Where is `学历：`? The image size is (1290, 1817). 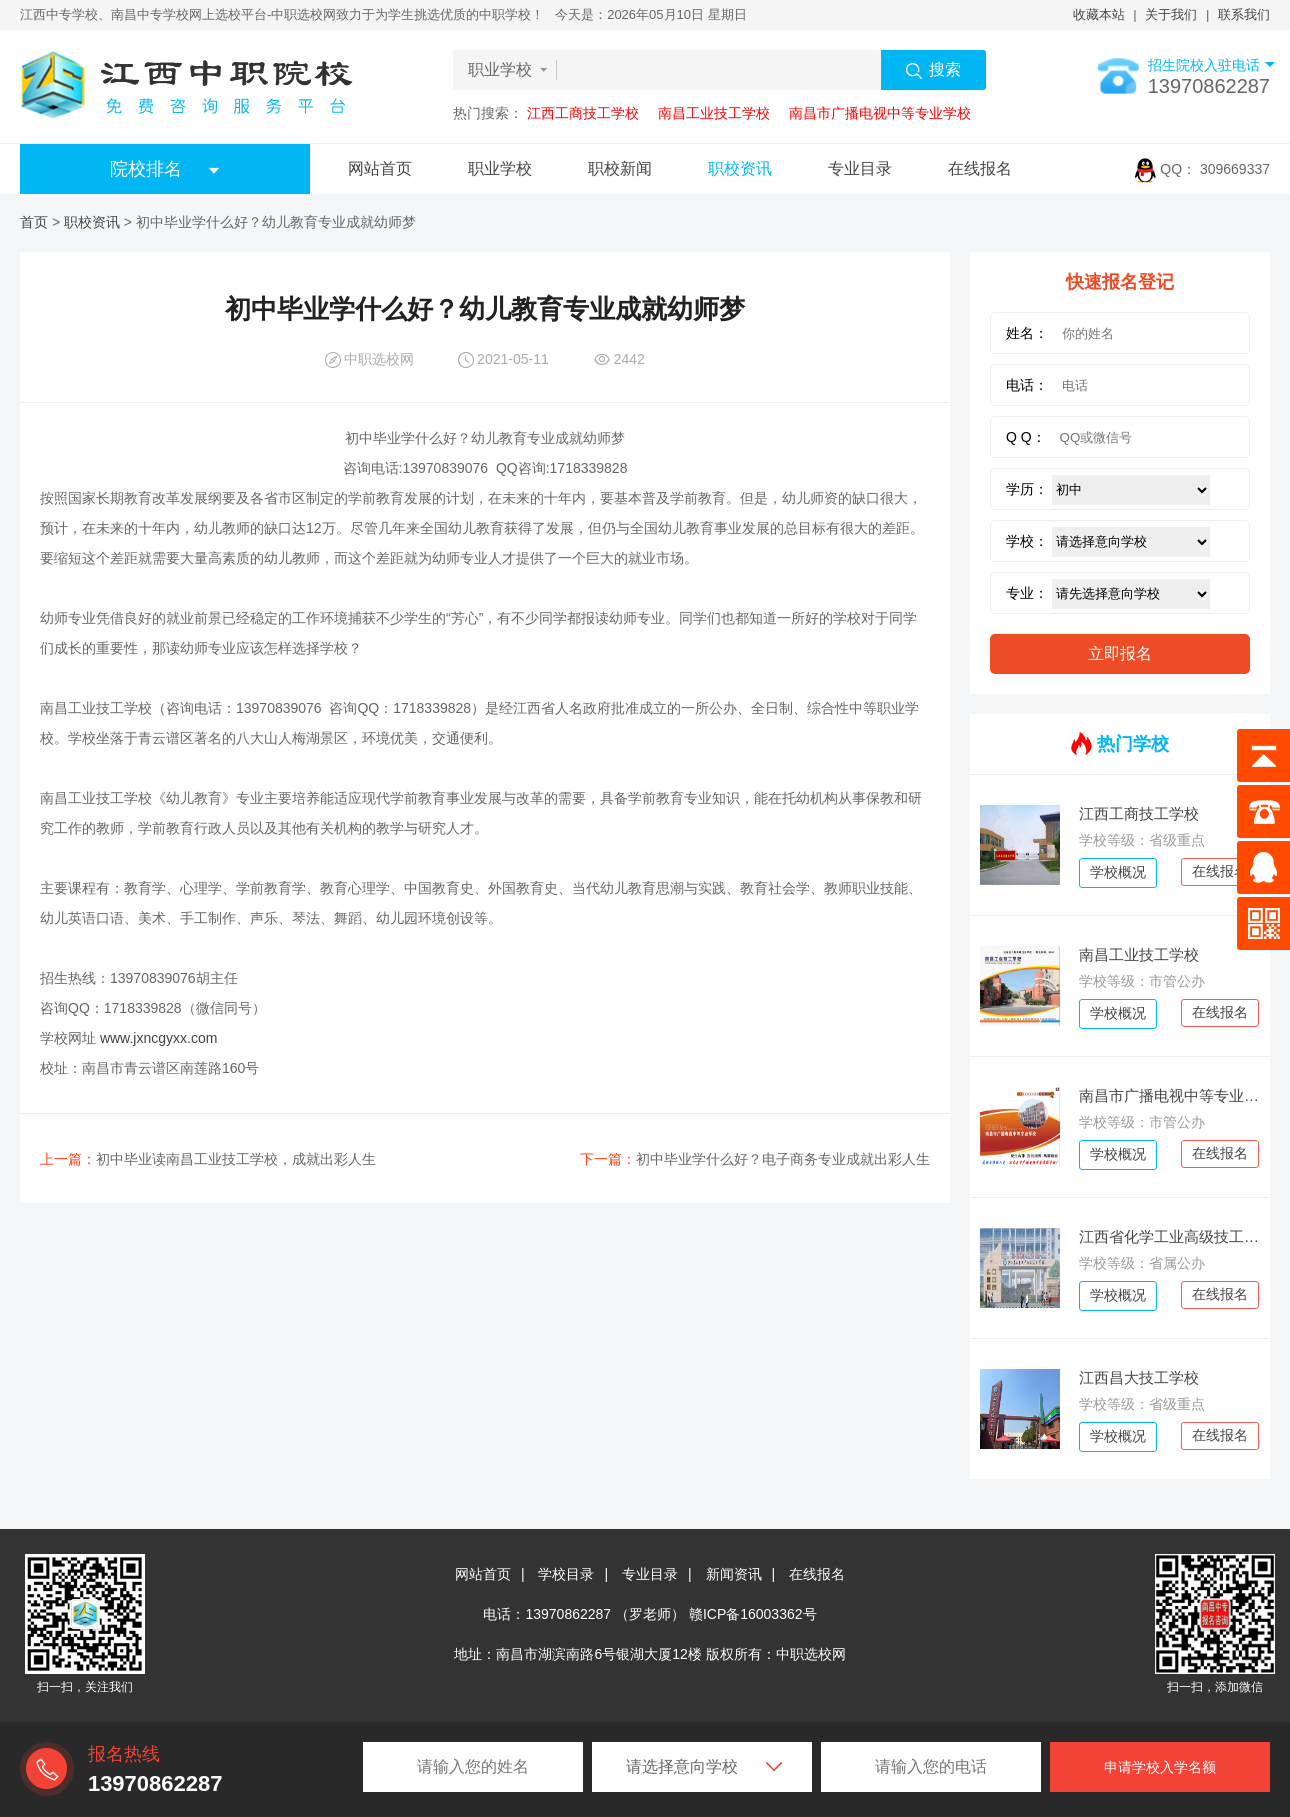
学历： is located at coordinates (1027, 489).